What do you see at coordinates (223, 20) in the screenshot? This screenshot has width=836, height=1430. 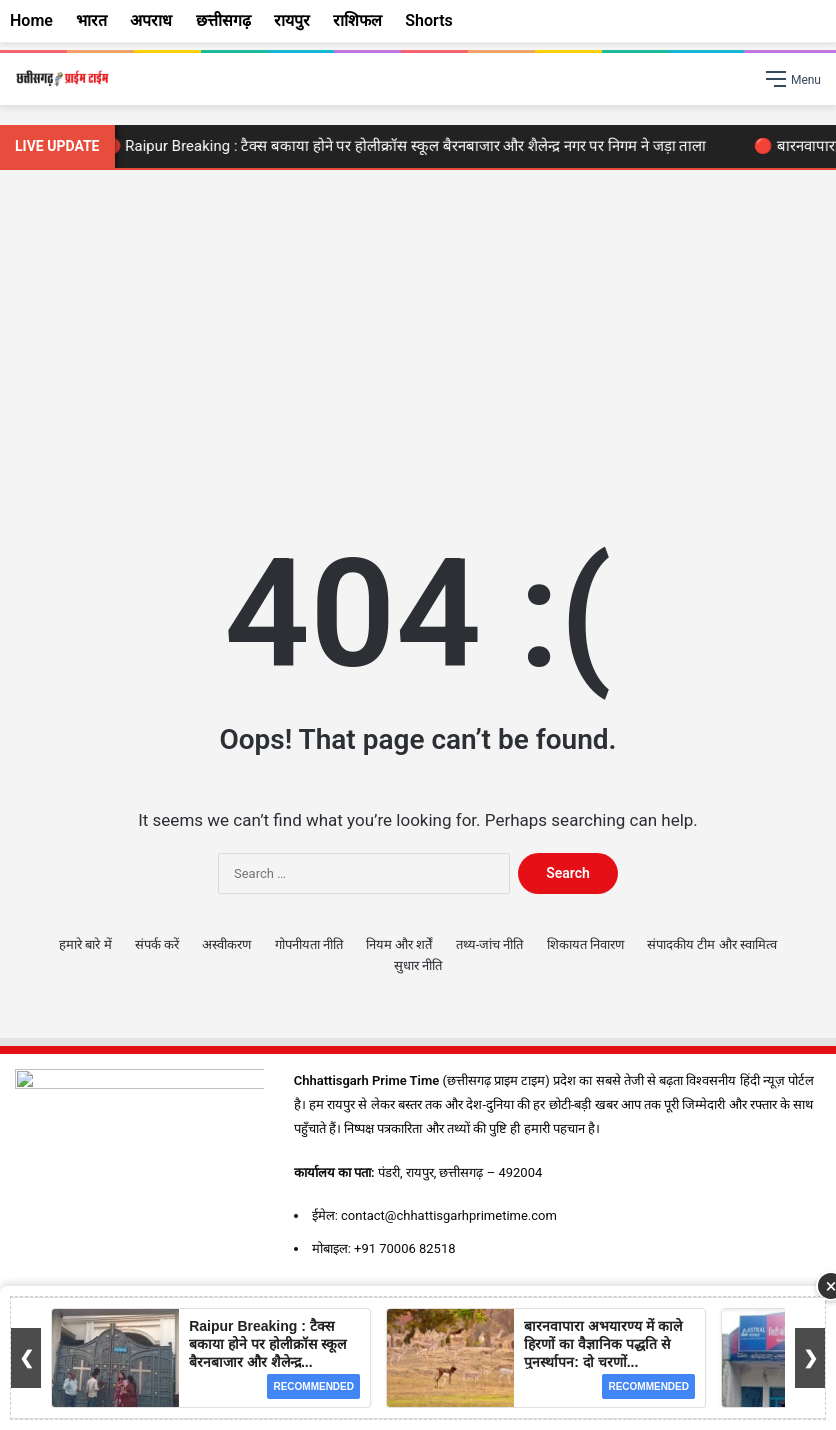 I see `छत्तीसगढ़` at bounding box center [223, 20].